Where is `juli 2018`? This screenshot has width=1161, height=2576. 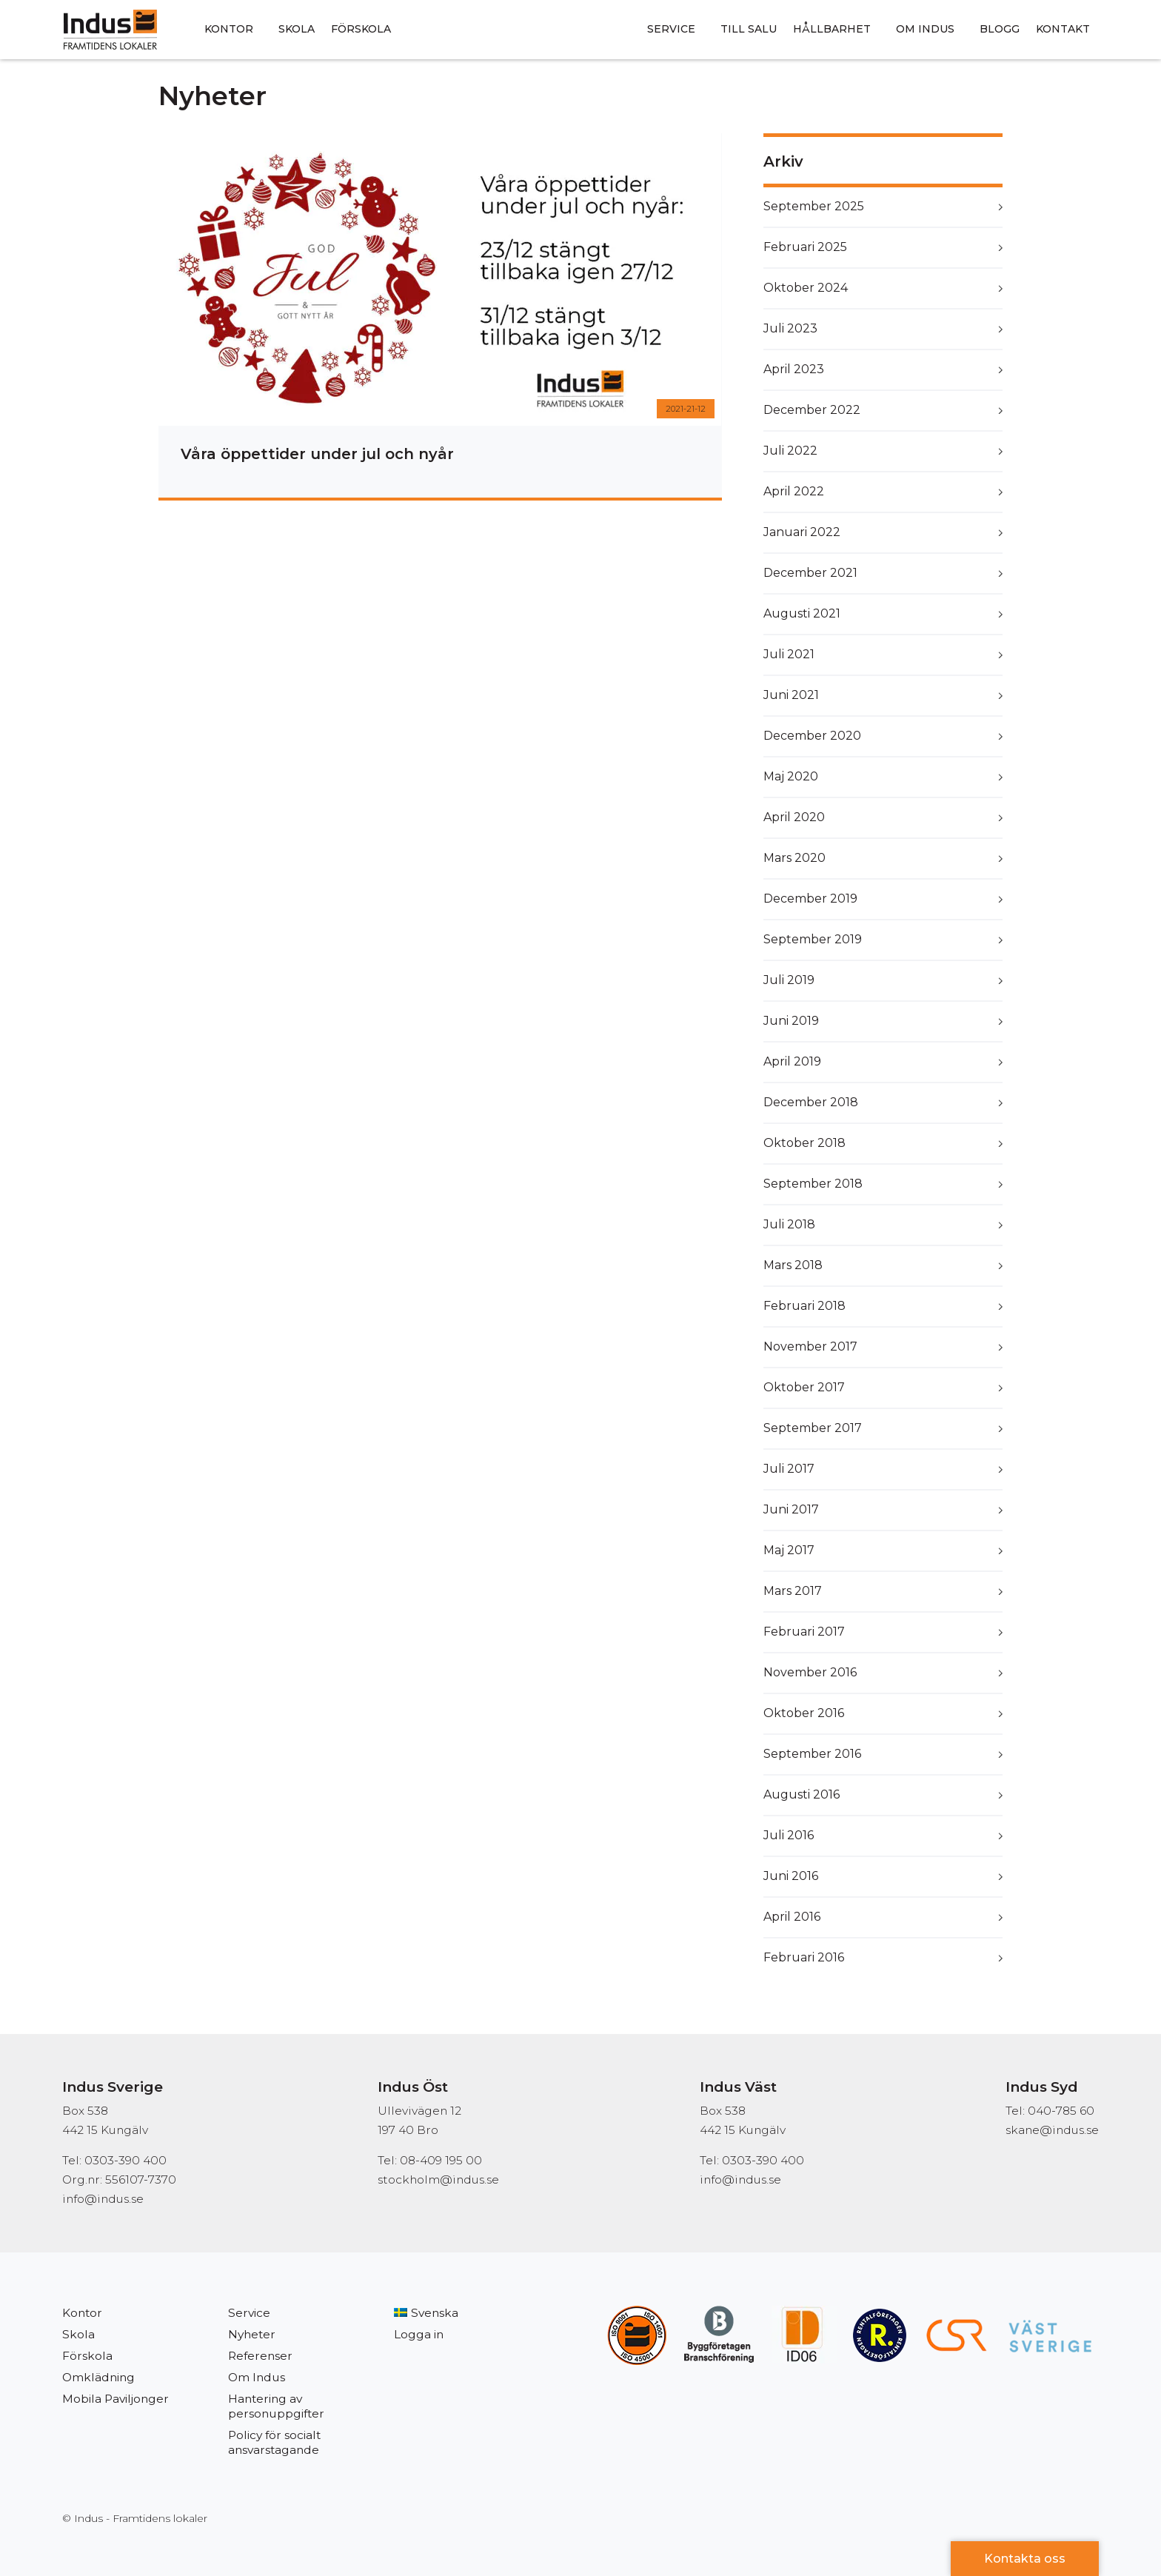 juli 2018 is located at coordinates (789, 1224).